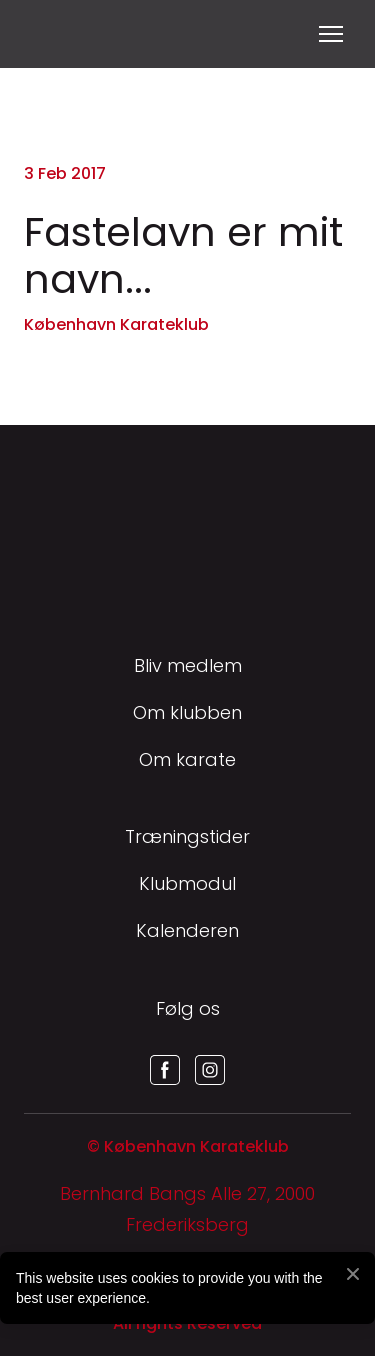  What do you see at coordinates (165, 1070) in the screenshot?
I see `[button]` at bounding box center [165, 1070].